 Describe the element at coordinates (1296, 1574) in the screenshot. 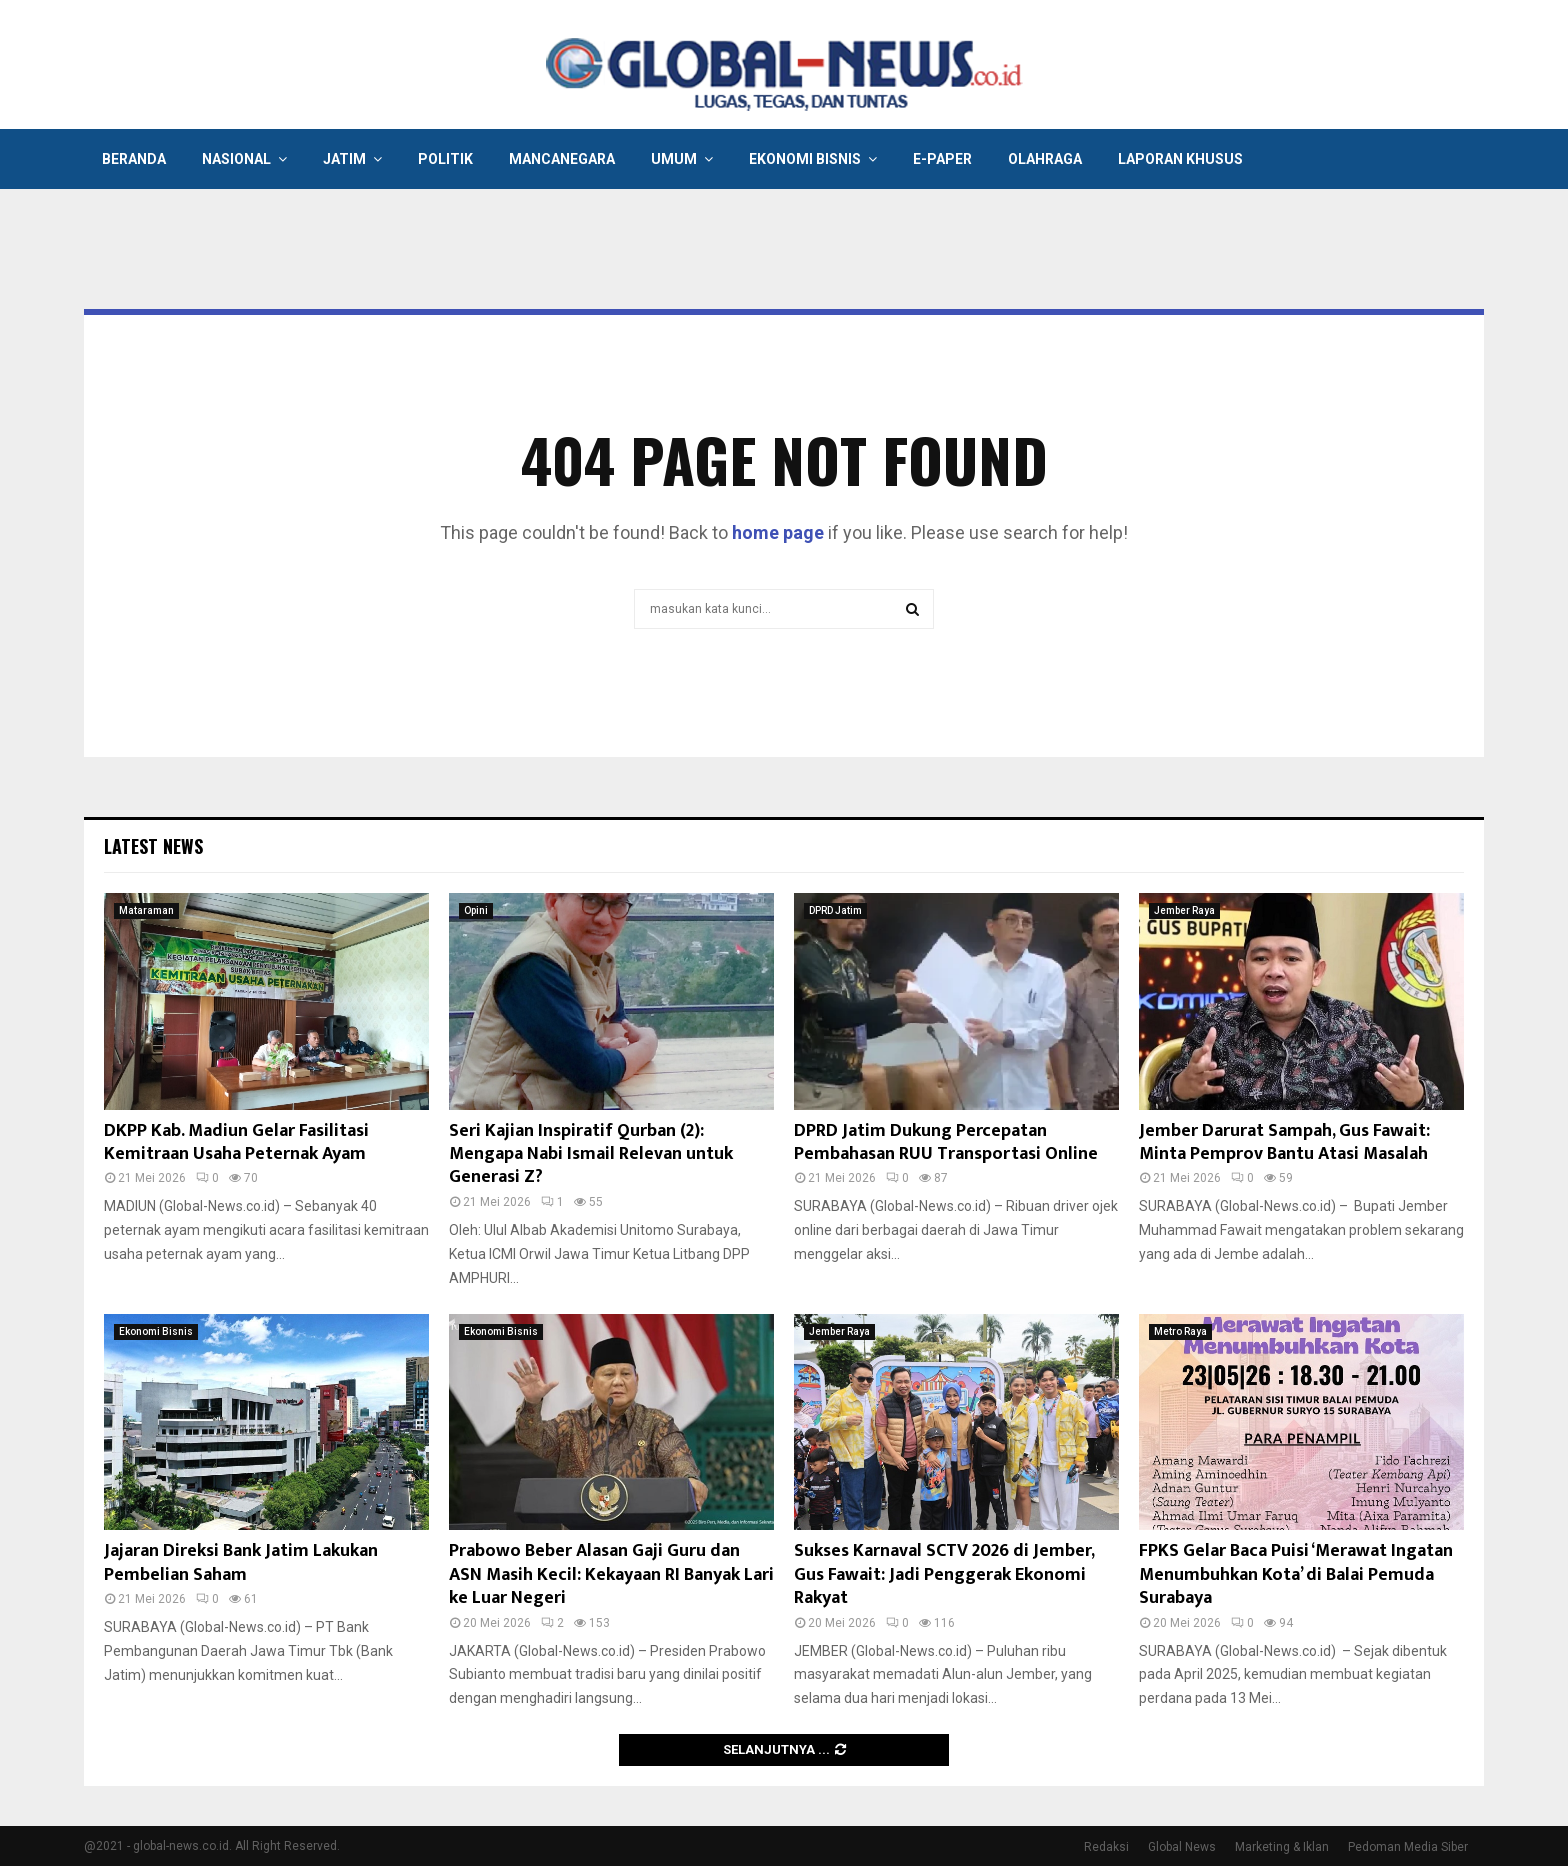

I see `FPKS Gelar Baca Puisi ‘Merawat Ingatan Menumbuhkan Kota’ di Balai Pemuda Surabaya` at that location.